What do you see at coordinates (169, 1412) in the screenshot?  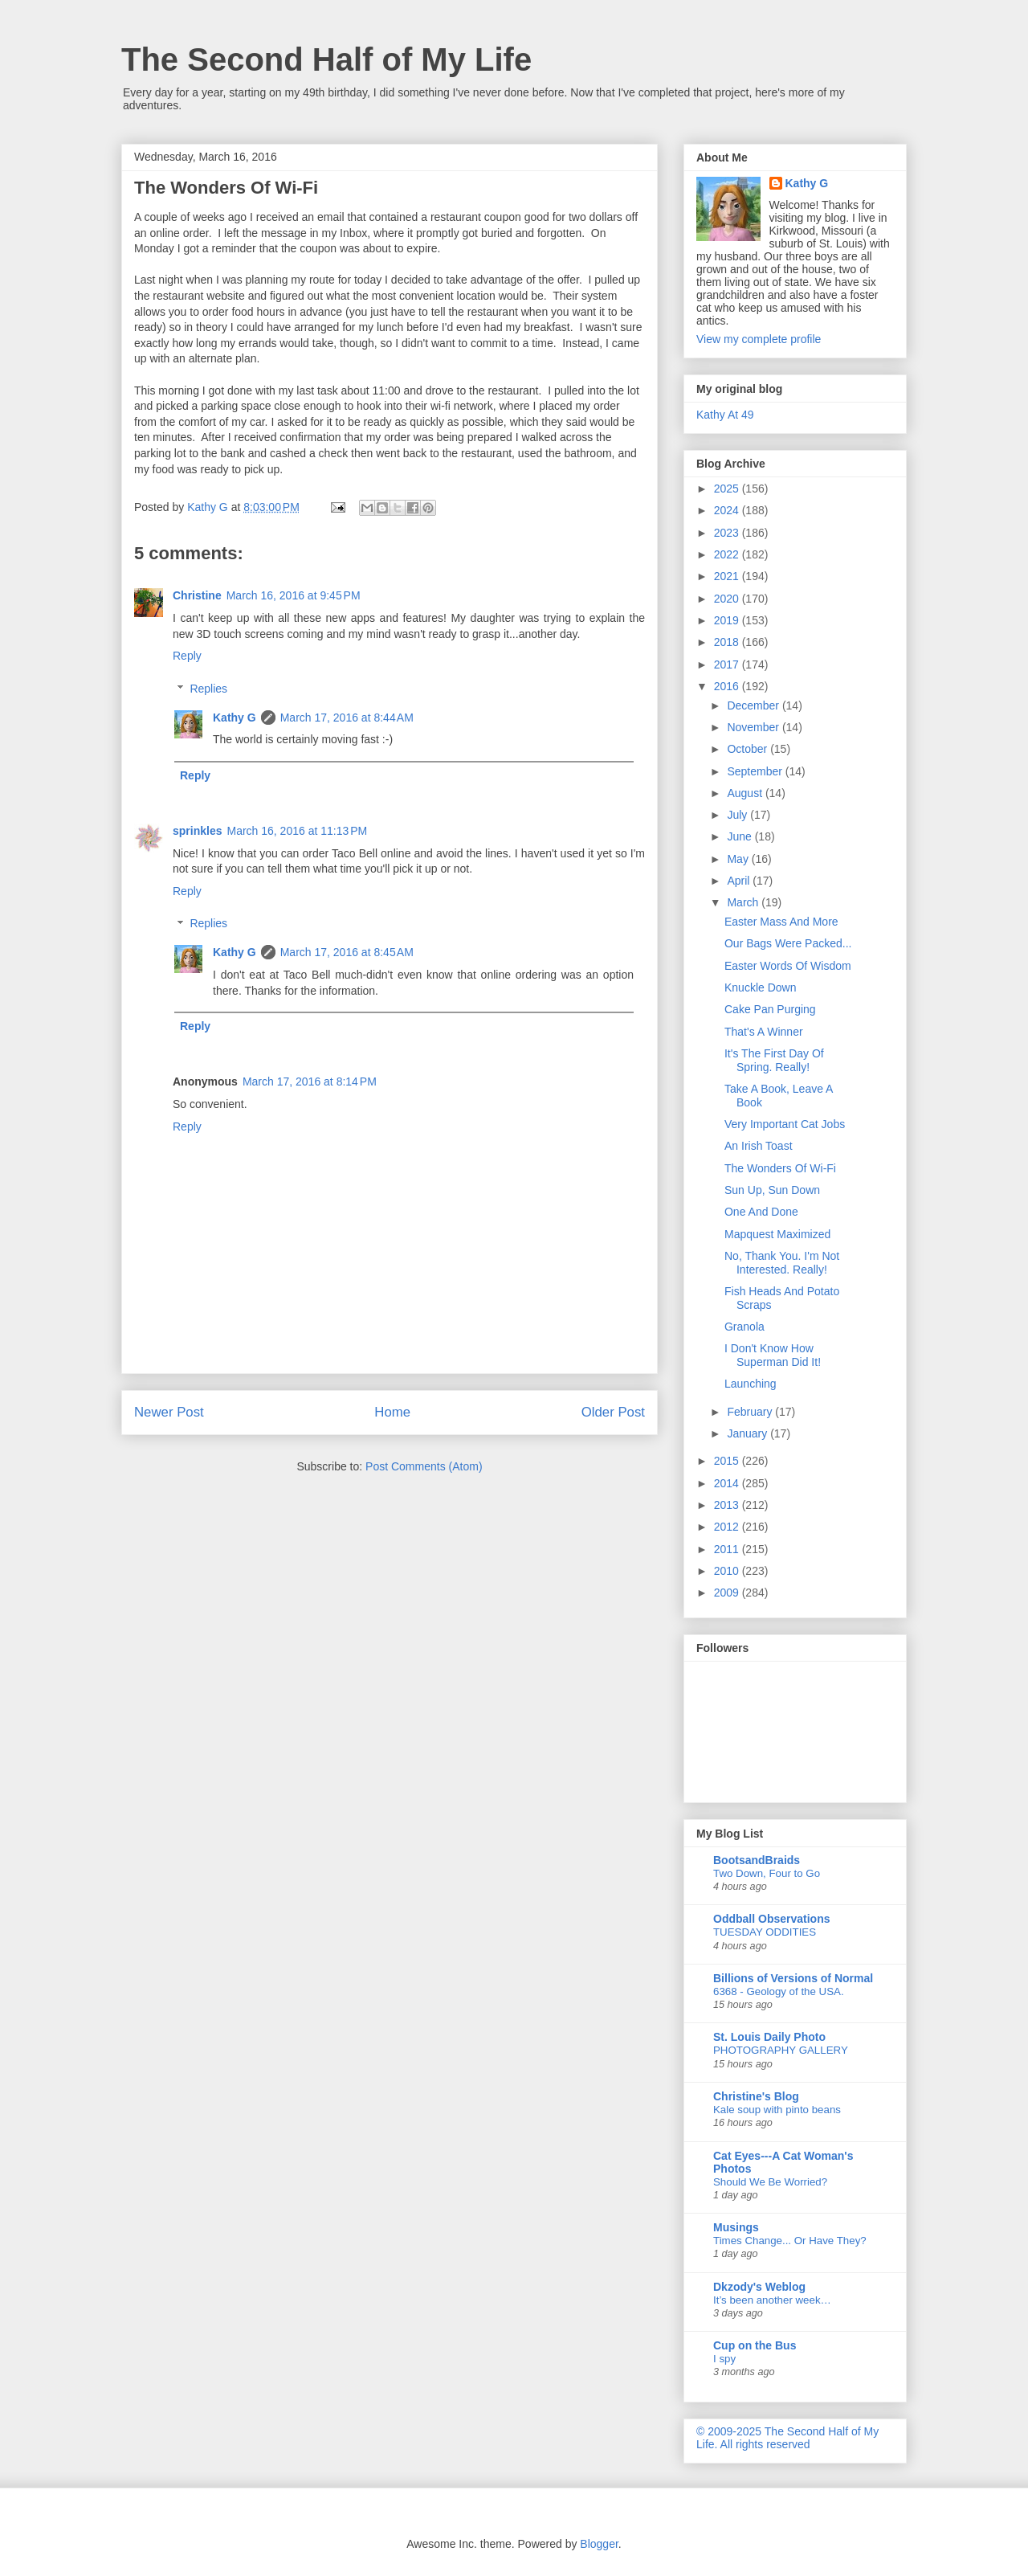 I see `Newer Post` at bounding box center [169, 1412].